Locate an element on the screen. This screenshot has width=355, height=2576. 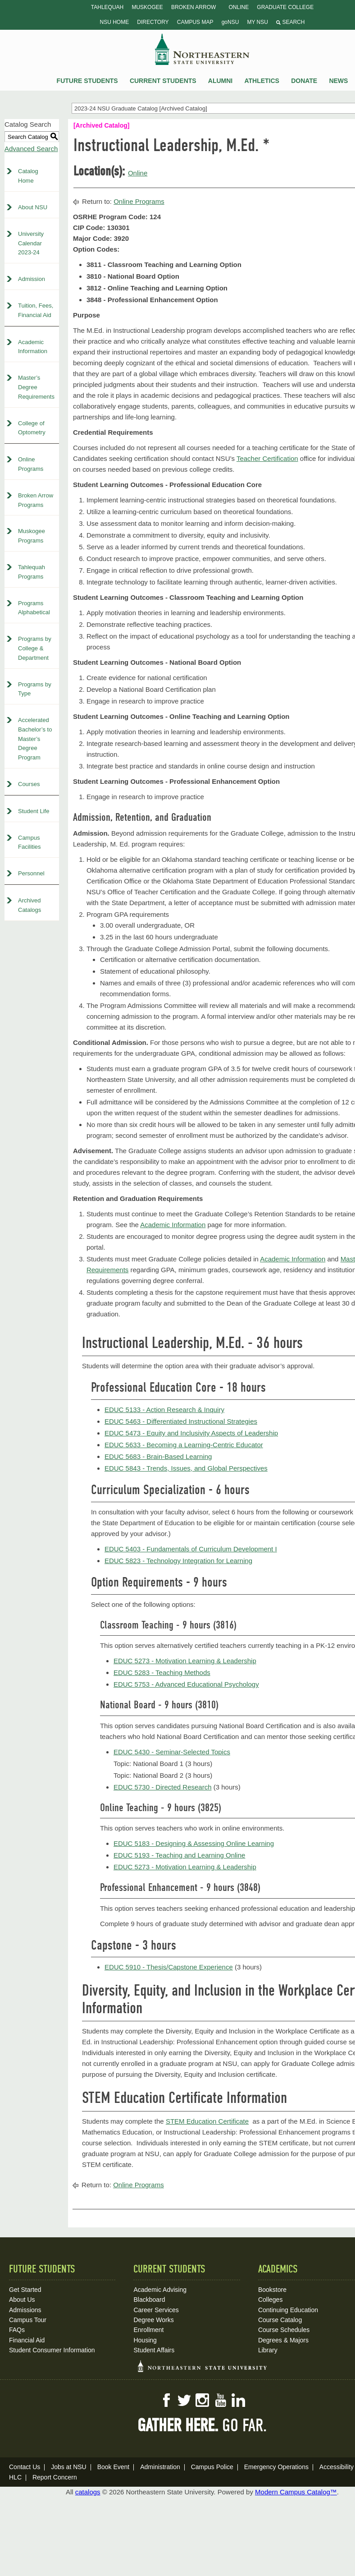
EDUC 5730 - Directed Research [View course details for EDUC 5730 - Directed Research] is located at coordinates (163, 1787).